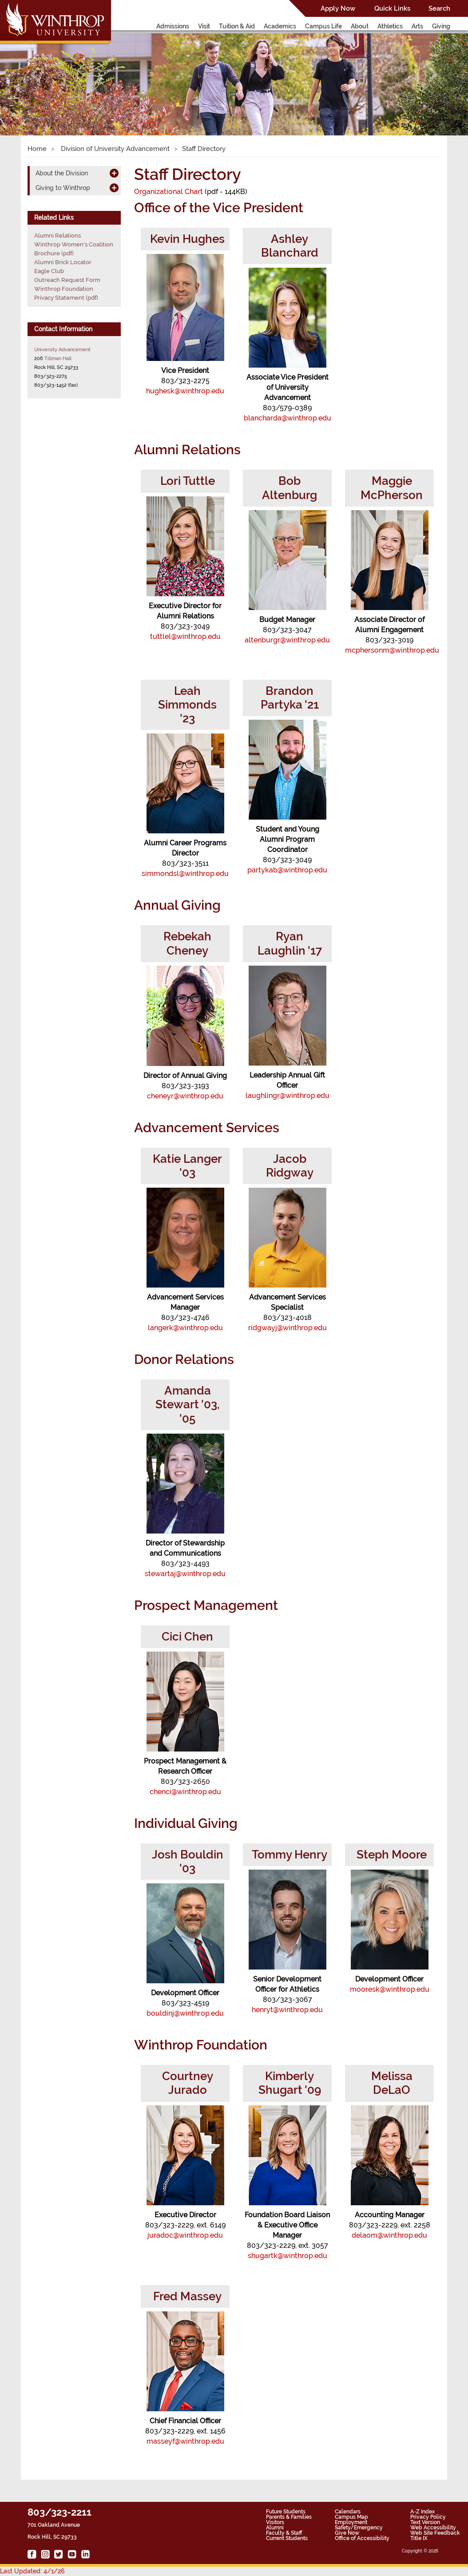 The image size is (468, 2576). What do you see at coordinates (287, 2009) in the screenshot?
I see `henryt@winthrop.edu` at bounding box center [287, 2009].